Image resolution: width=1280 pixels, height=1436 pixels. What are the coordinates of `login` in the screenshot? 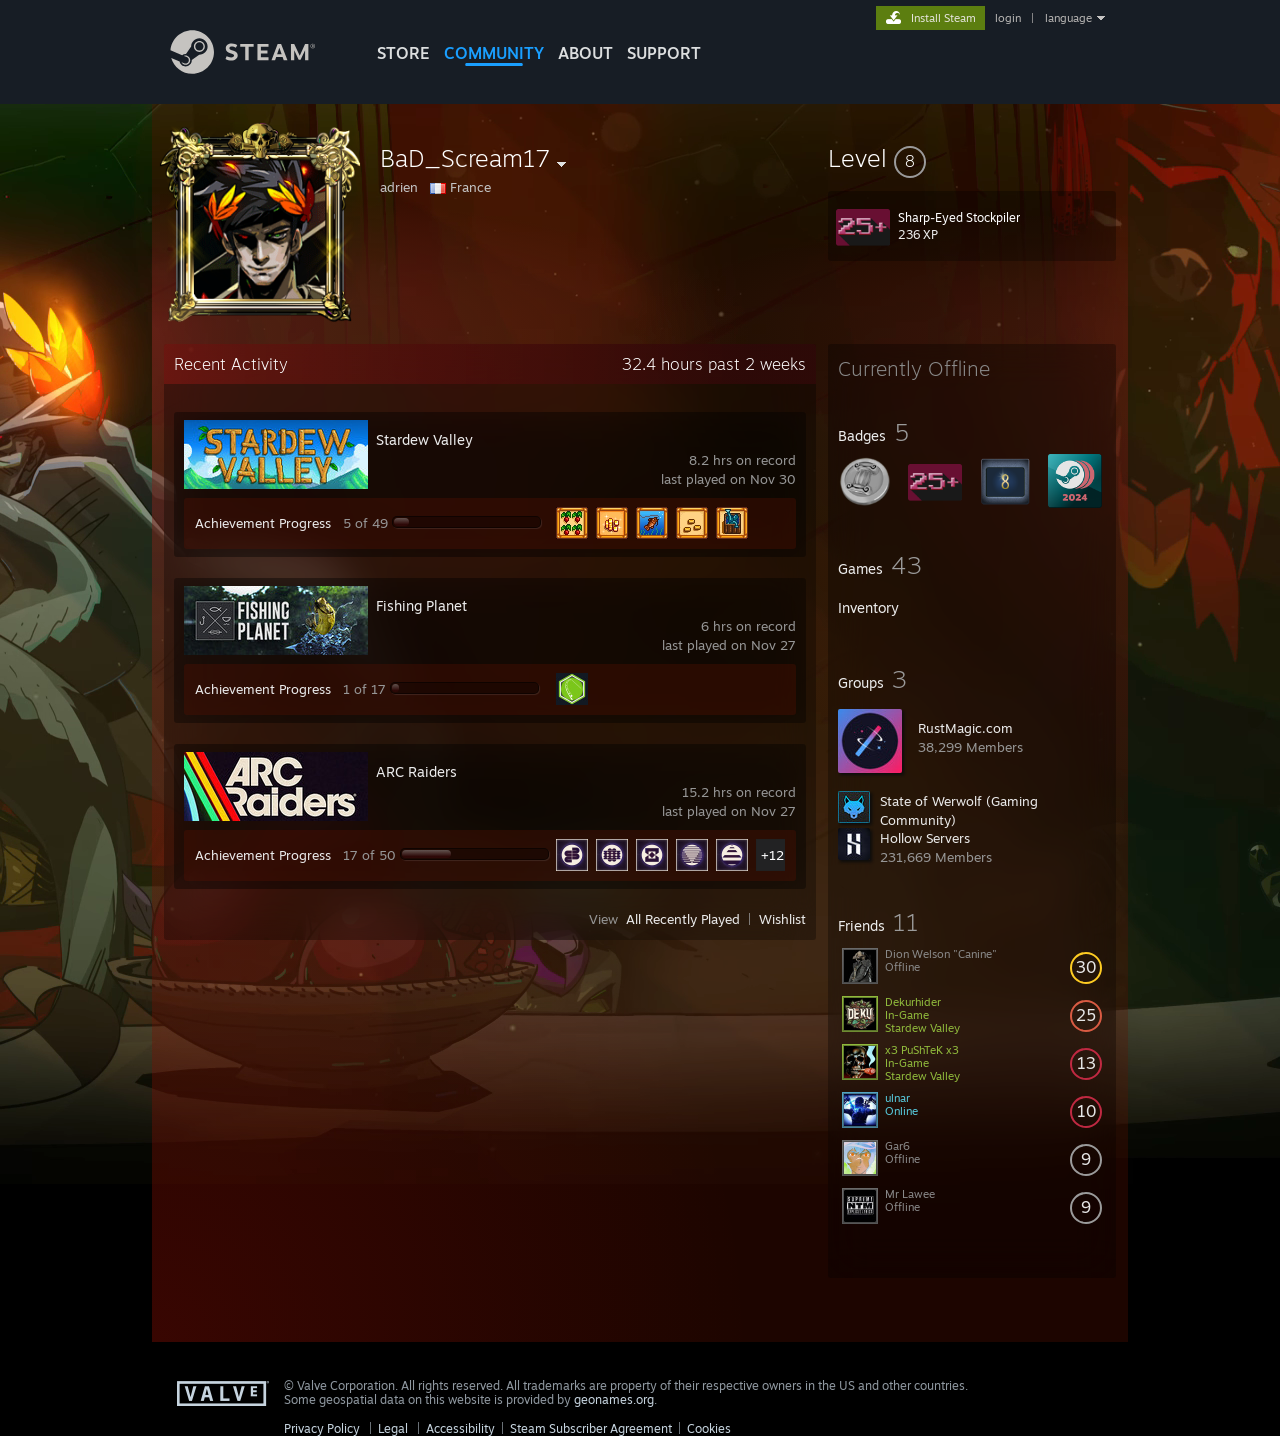 It's located at (1008, 18).